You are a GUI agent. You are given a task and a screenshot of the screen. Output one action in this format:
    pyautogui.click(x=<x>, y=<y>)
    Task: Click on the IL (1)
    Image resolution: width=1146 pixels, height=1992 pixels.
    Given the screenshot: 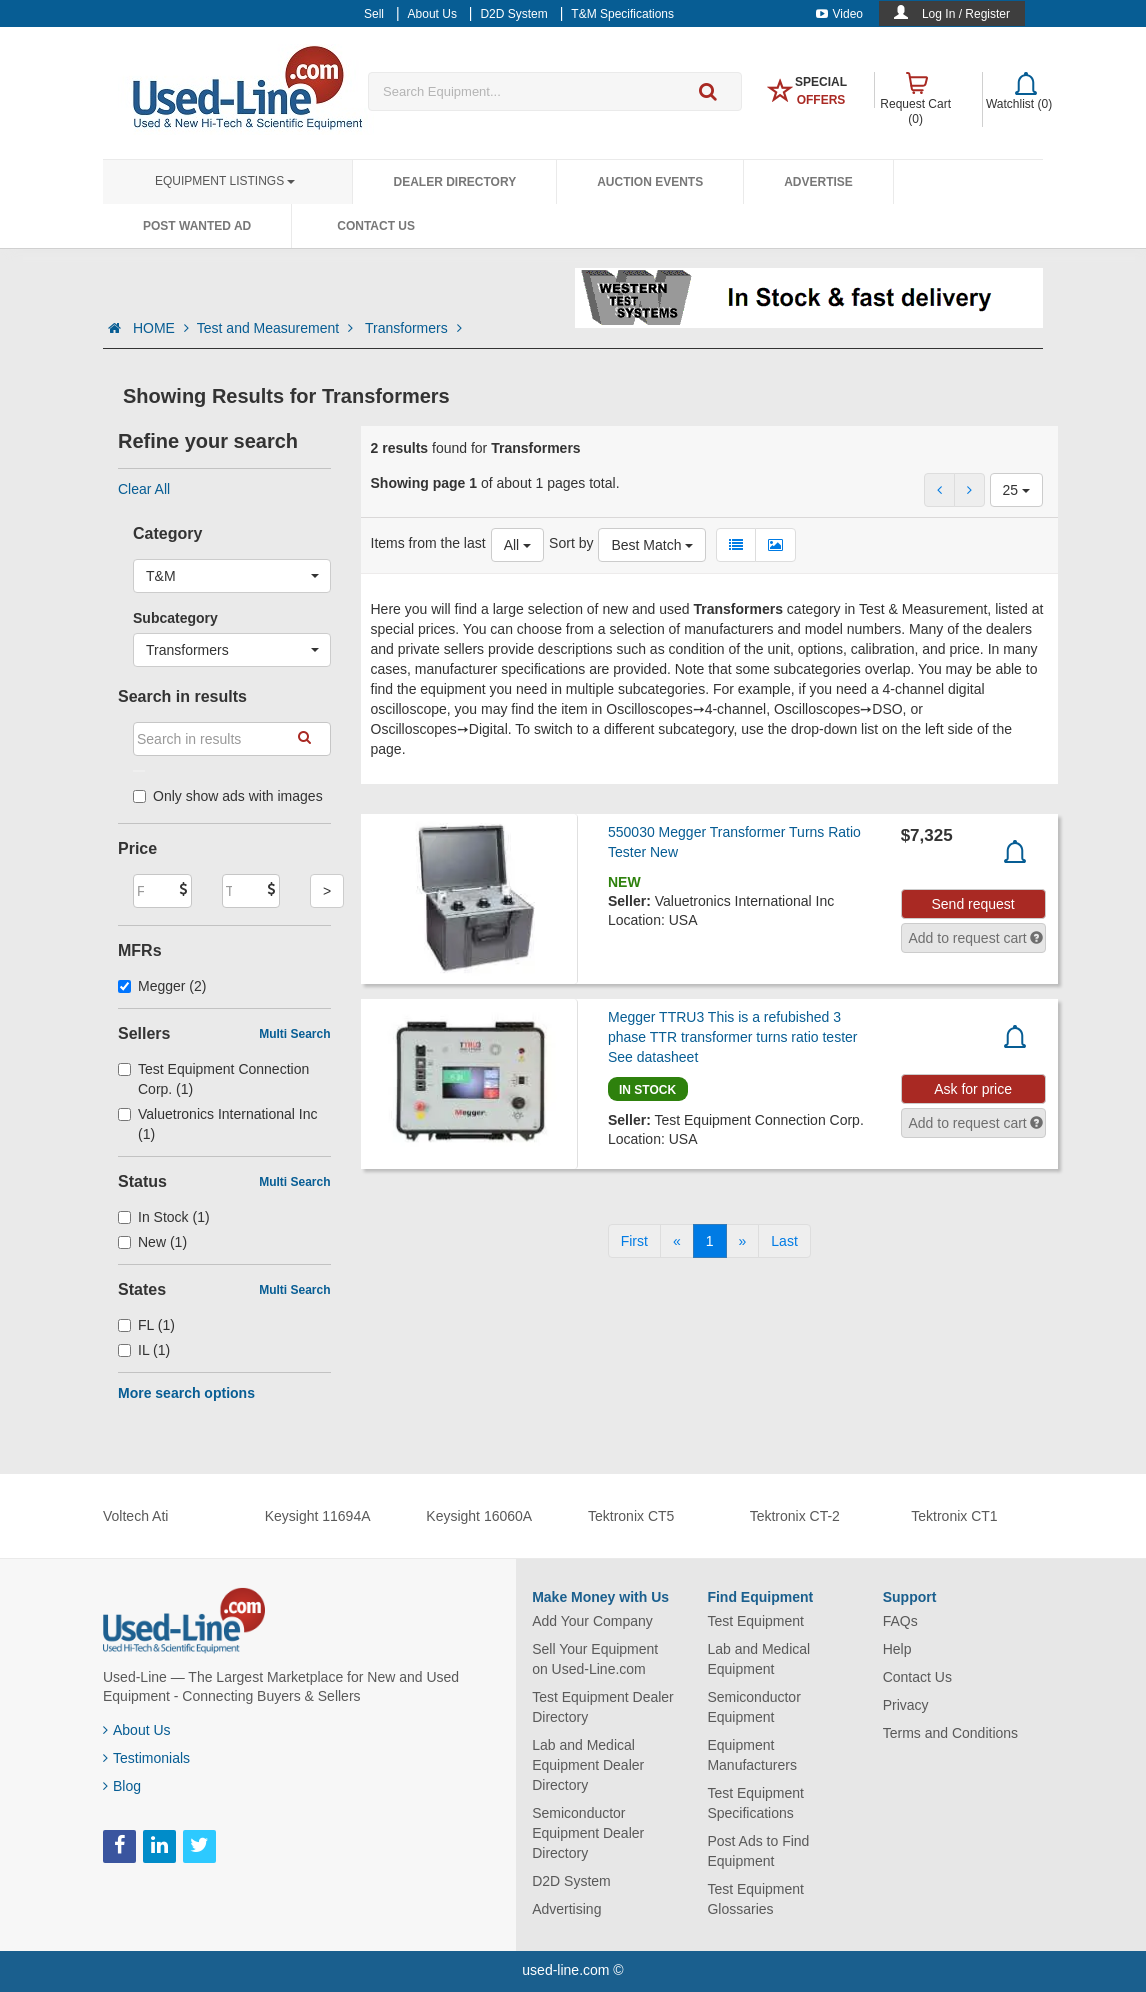 What is the action you would take?
    pyautogui.click(x=144, y=1350)
    